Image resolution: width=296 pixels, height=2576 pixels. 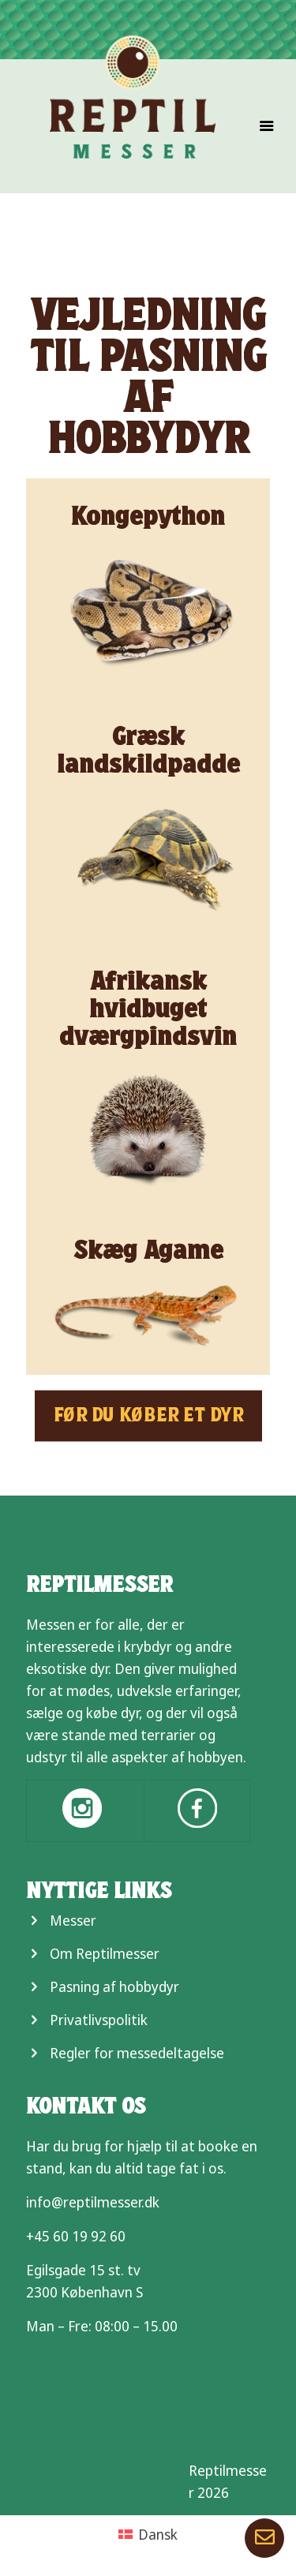 What do you see at coordinates (76, 2235) in the screenshot?
I see `+45 60 19 92 60` at bounding box center [76, 2235].